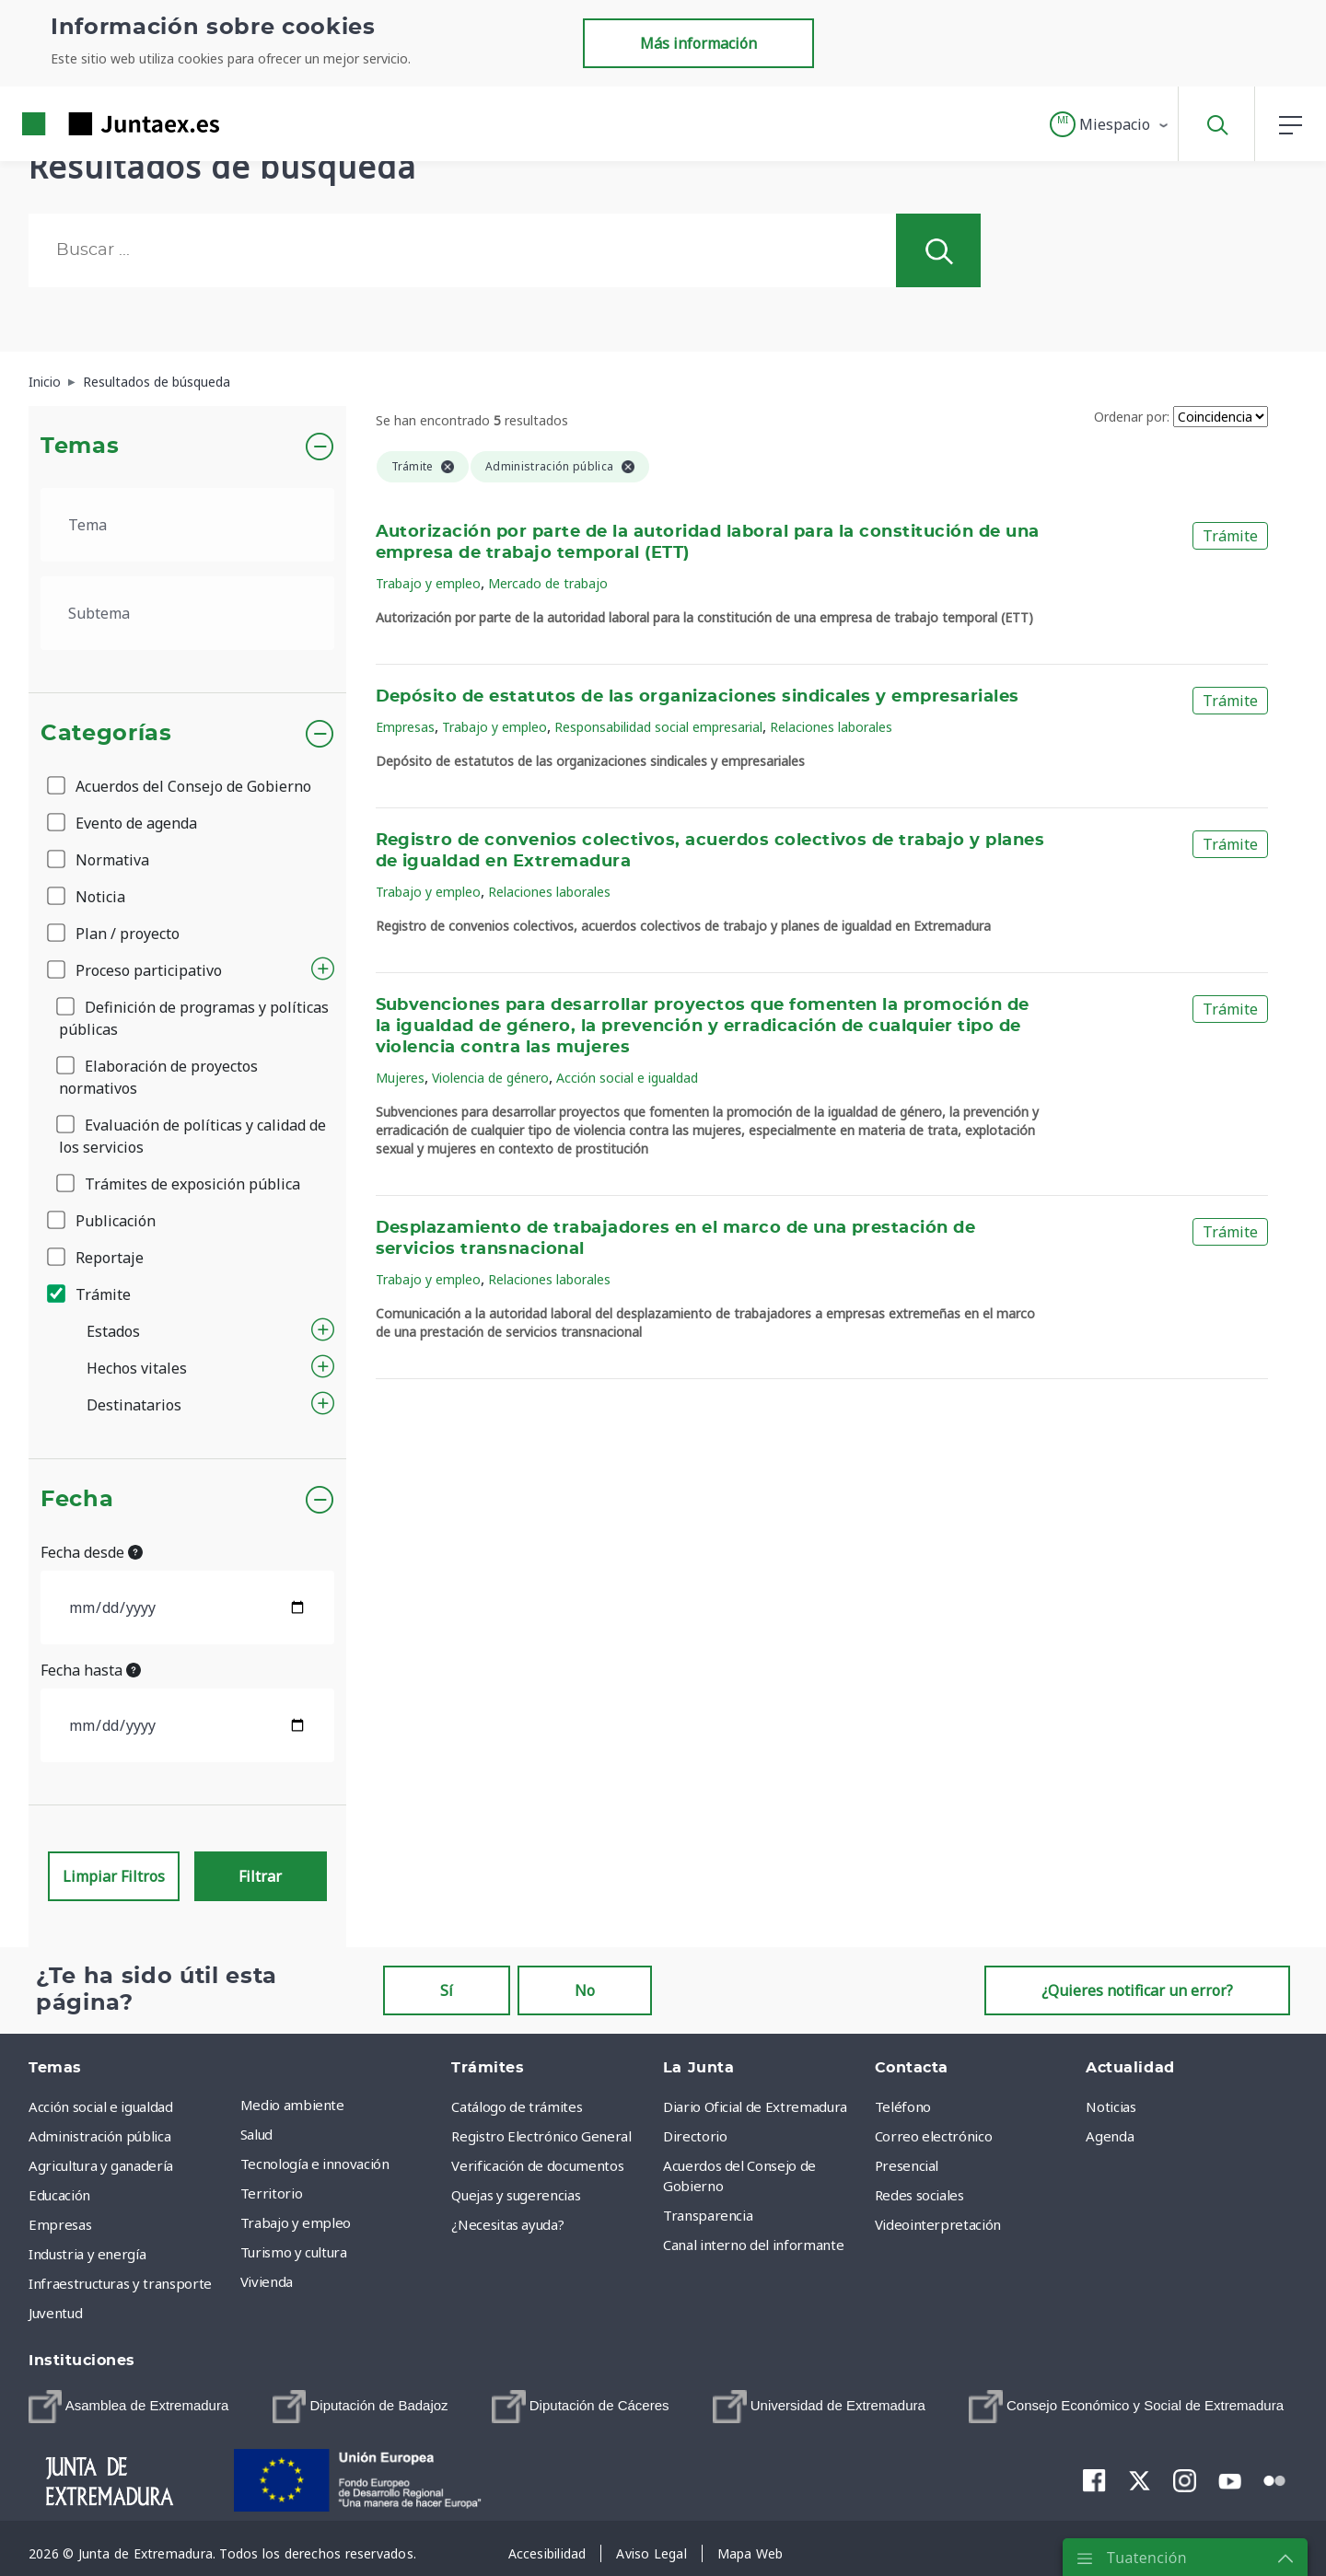  I want to click on Correo electrónico [menuitem], so click(934, 2136).